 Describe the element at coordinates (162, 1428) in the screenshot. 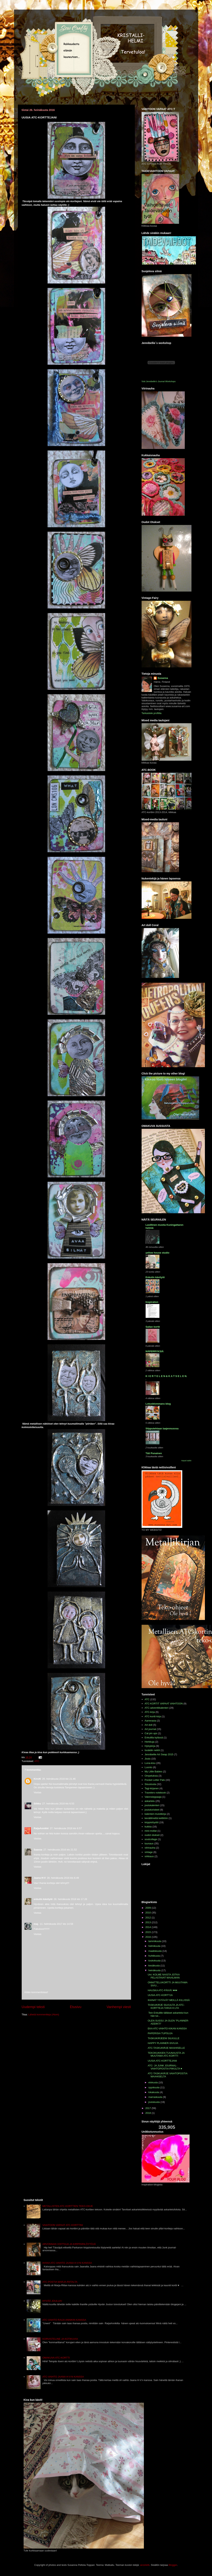

I see `Silpputehtaan laajennusosa` at that location.